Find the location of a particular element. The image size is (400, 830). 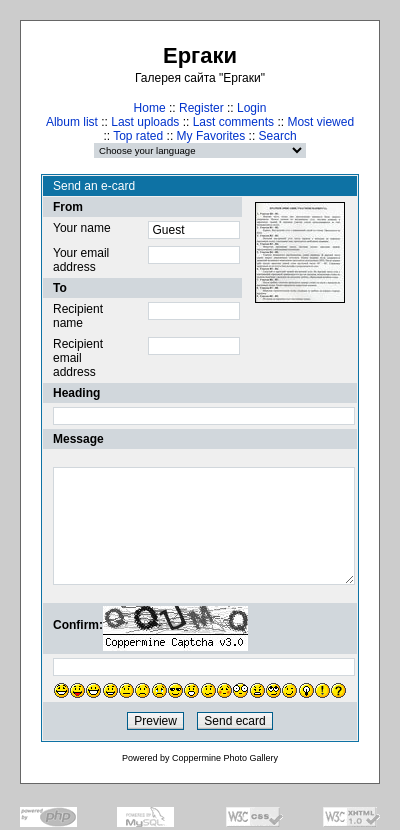

Last uploads is located at coordinates (145, 122).